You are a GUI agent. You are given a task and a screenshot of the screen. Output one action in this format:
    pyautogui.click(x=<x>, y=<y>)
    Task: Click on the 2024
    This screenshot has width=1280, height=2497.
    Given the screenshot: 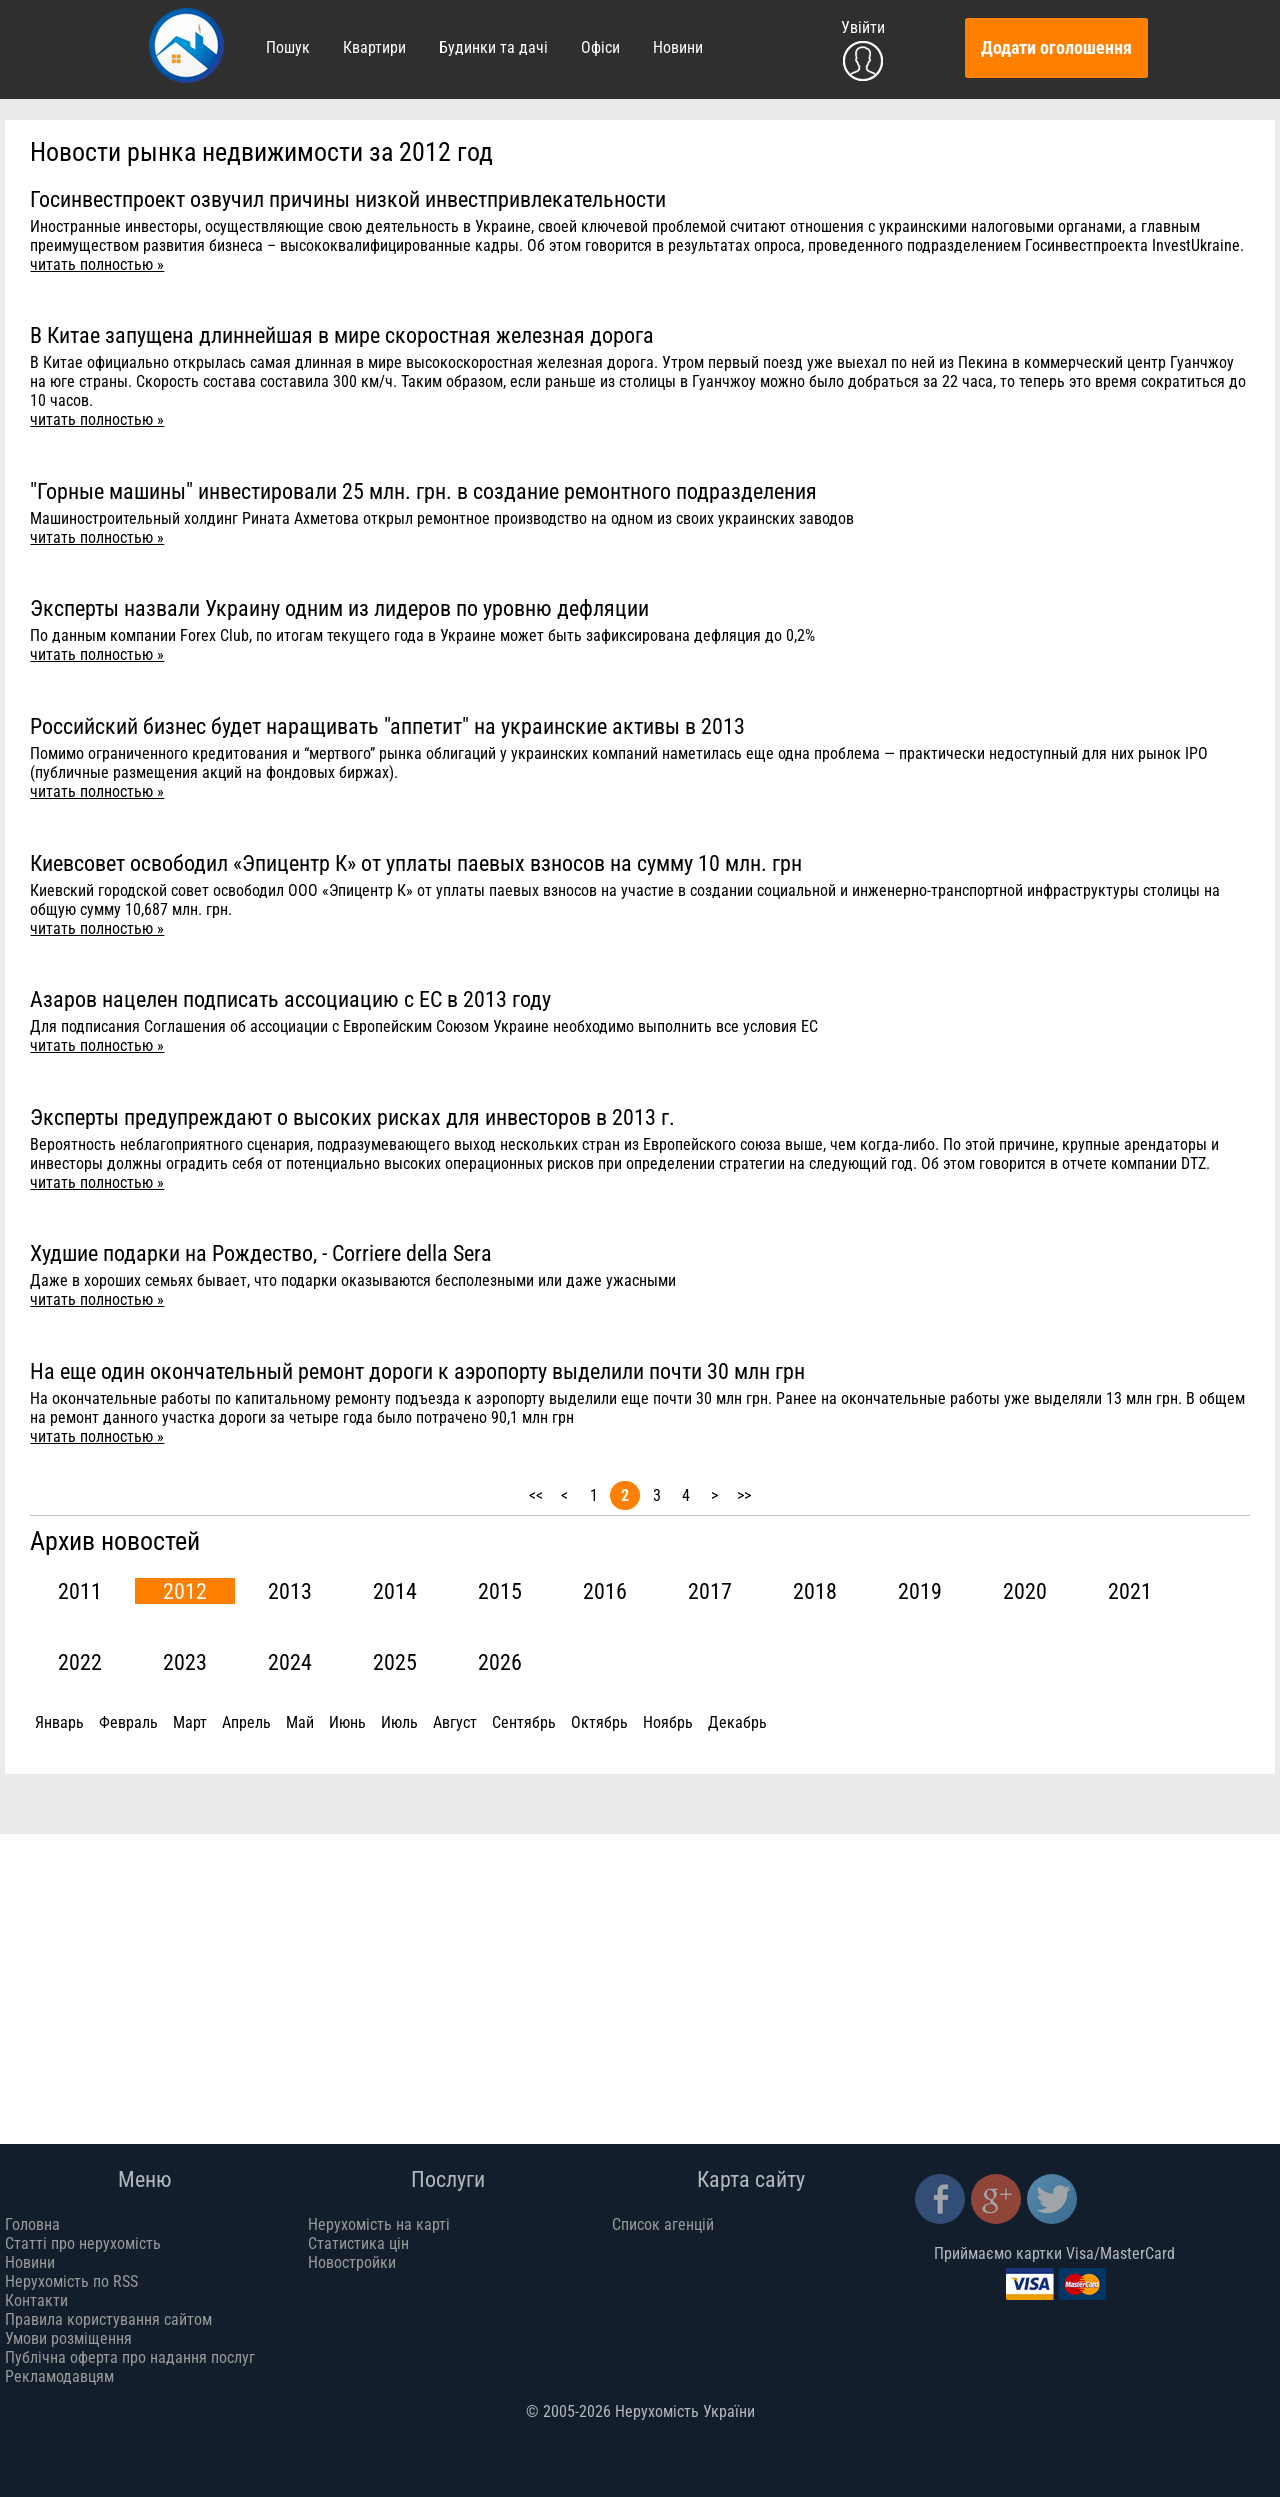 What is the action you would take?
    pyautogui.click(x=290, y=1662)
    